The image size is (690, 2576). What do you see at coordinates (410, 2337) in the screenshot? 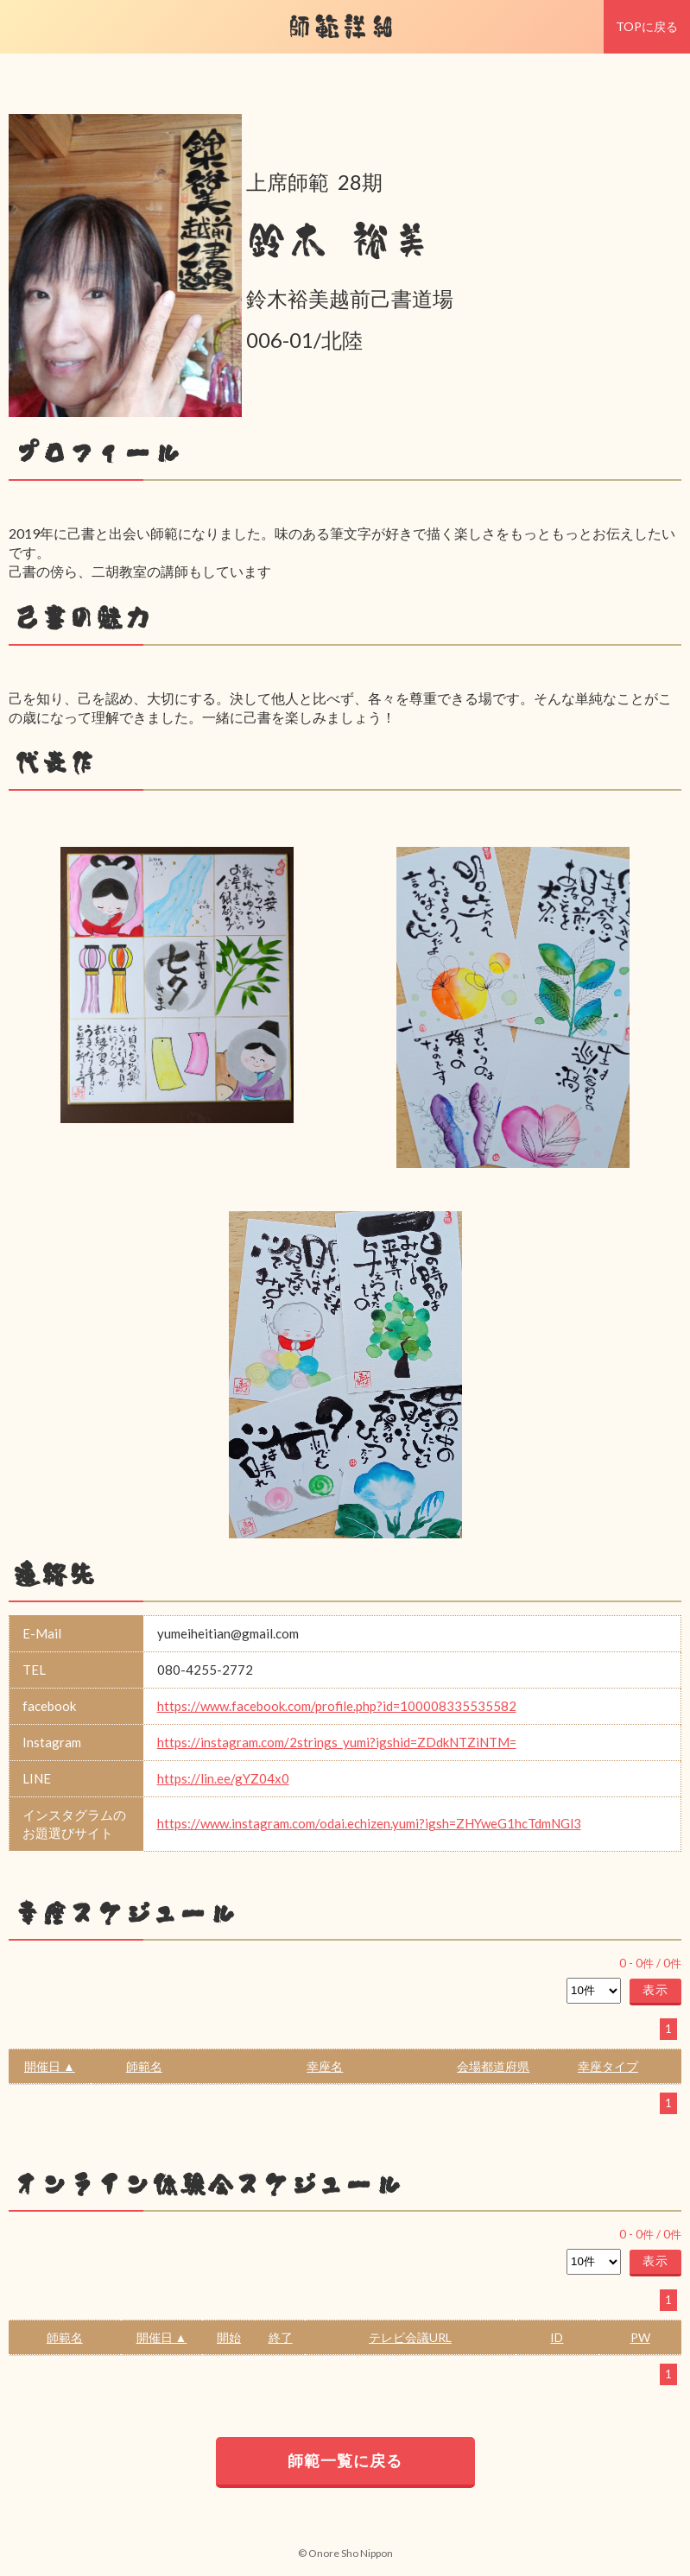
I see `テレビ会議URL` at bounding box center [410, 2337].